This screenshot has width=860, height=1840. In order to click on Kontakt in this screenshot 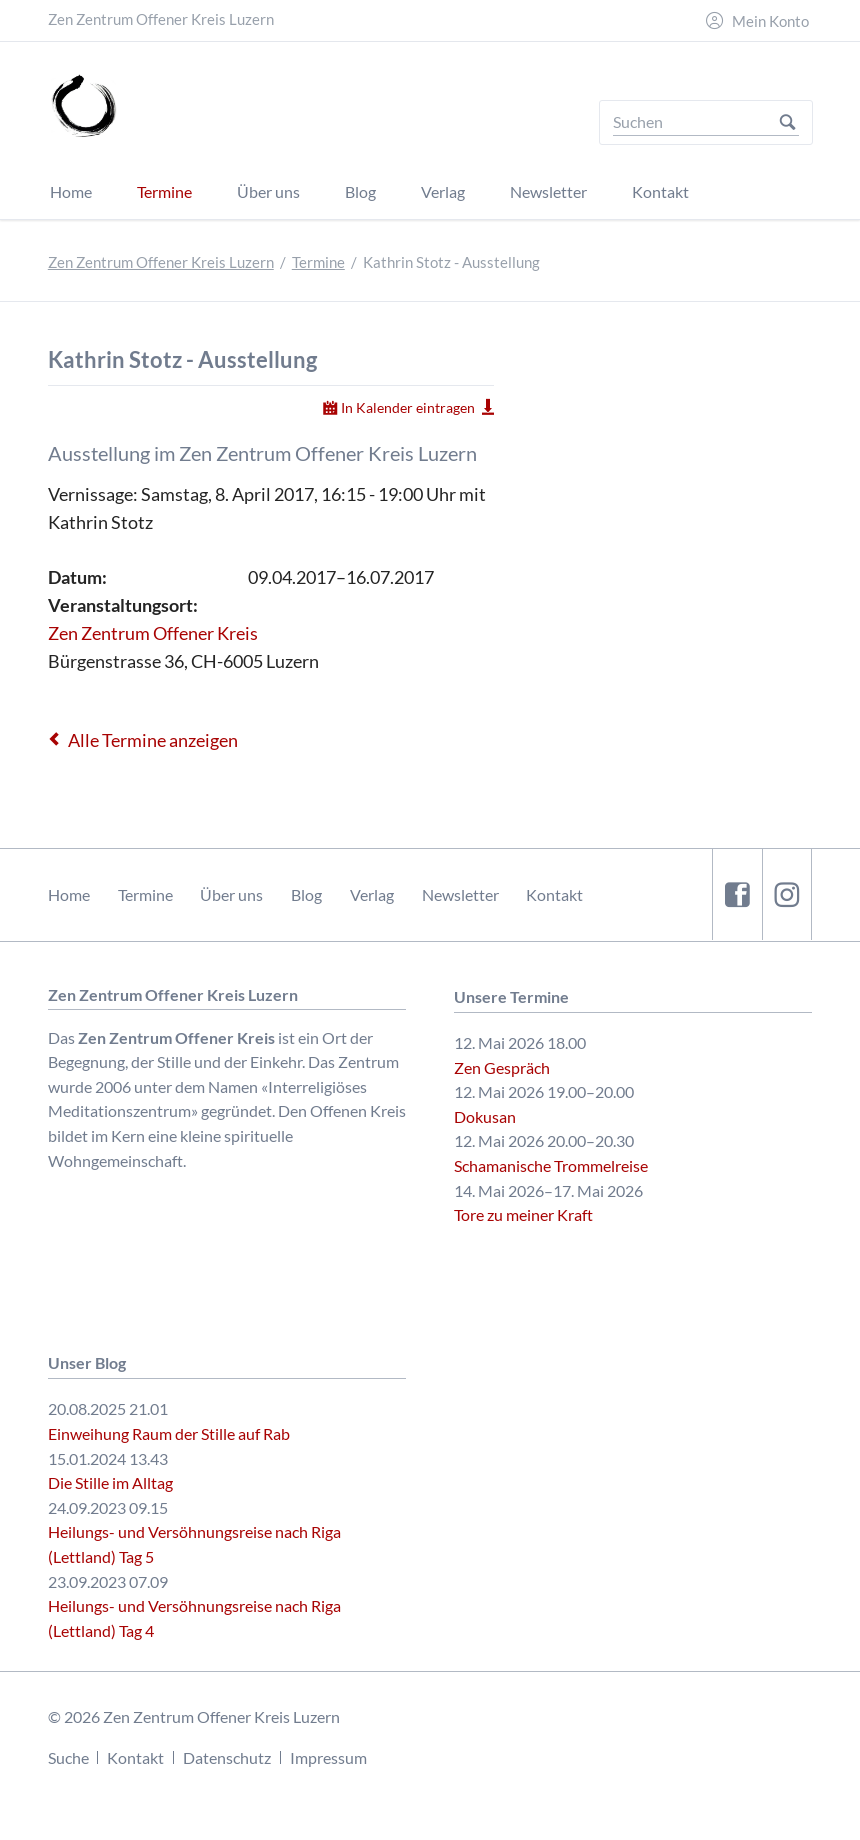, I will do `click(554, 894)`.